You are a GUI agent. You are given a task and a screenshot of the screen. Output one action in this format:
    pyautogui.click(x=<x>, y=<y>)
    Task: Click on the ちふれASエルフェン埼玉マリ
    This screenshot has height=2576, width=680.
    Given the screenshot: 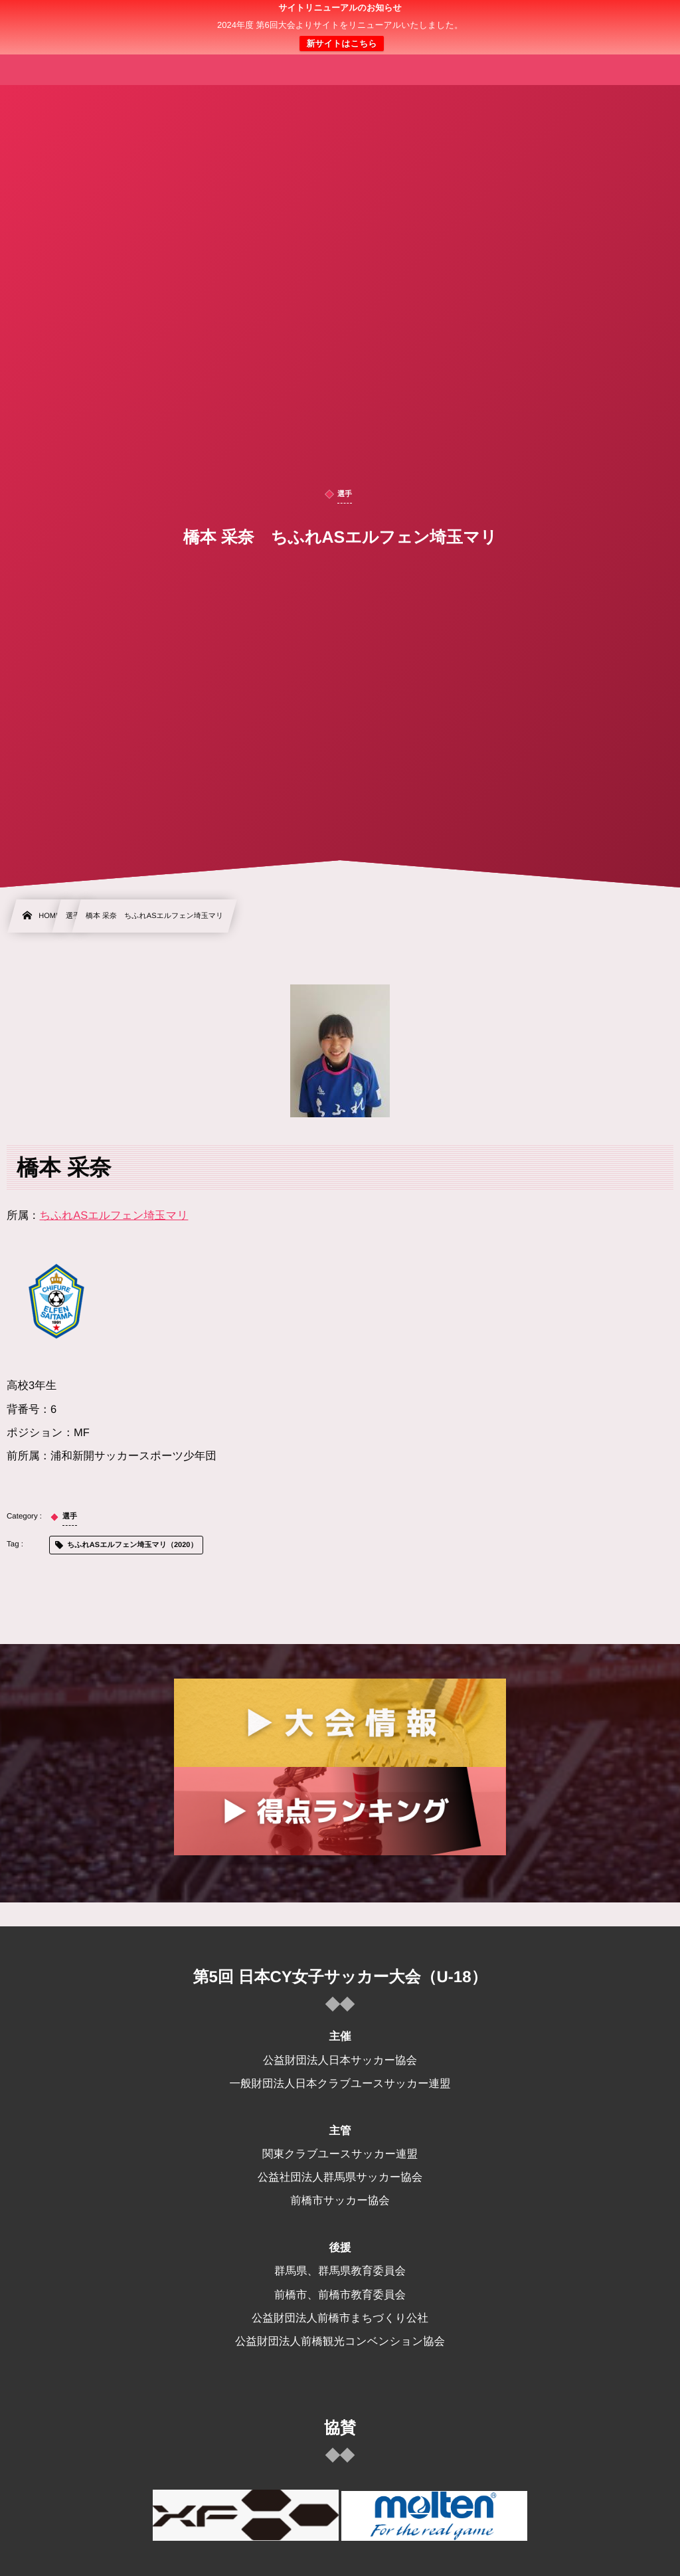 What is the action you would take?
    pyautogui.click(x=114, y=1216)
    